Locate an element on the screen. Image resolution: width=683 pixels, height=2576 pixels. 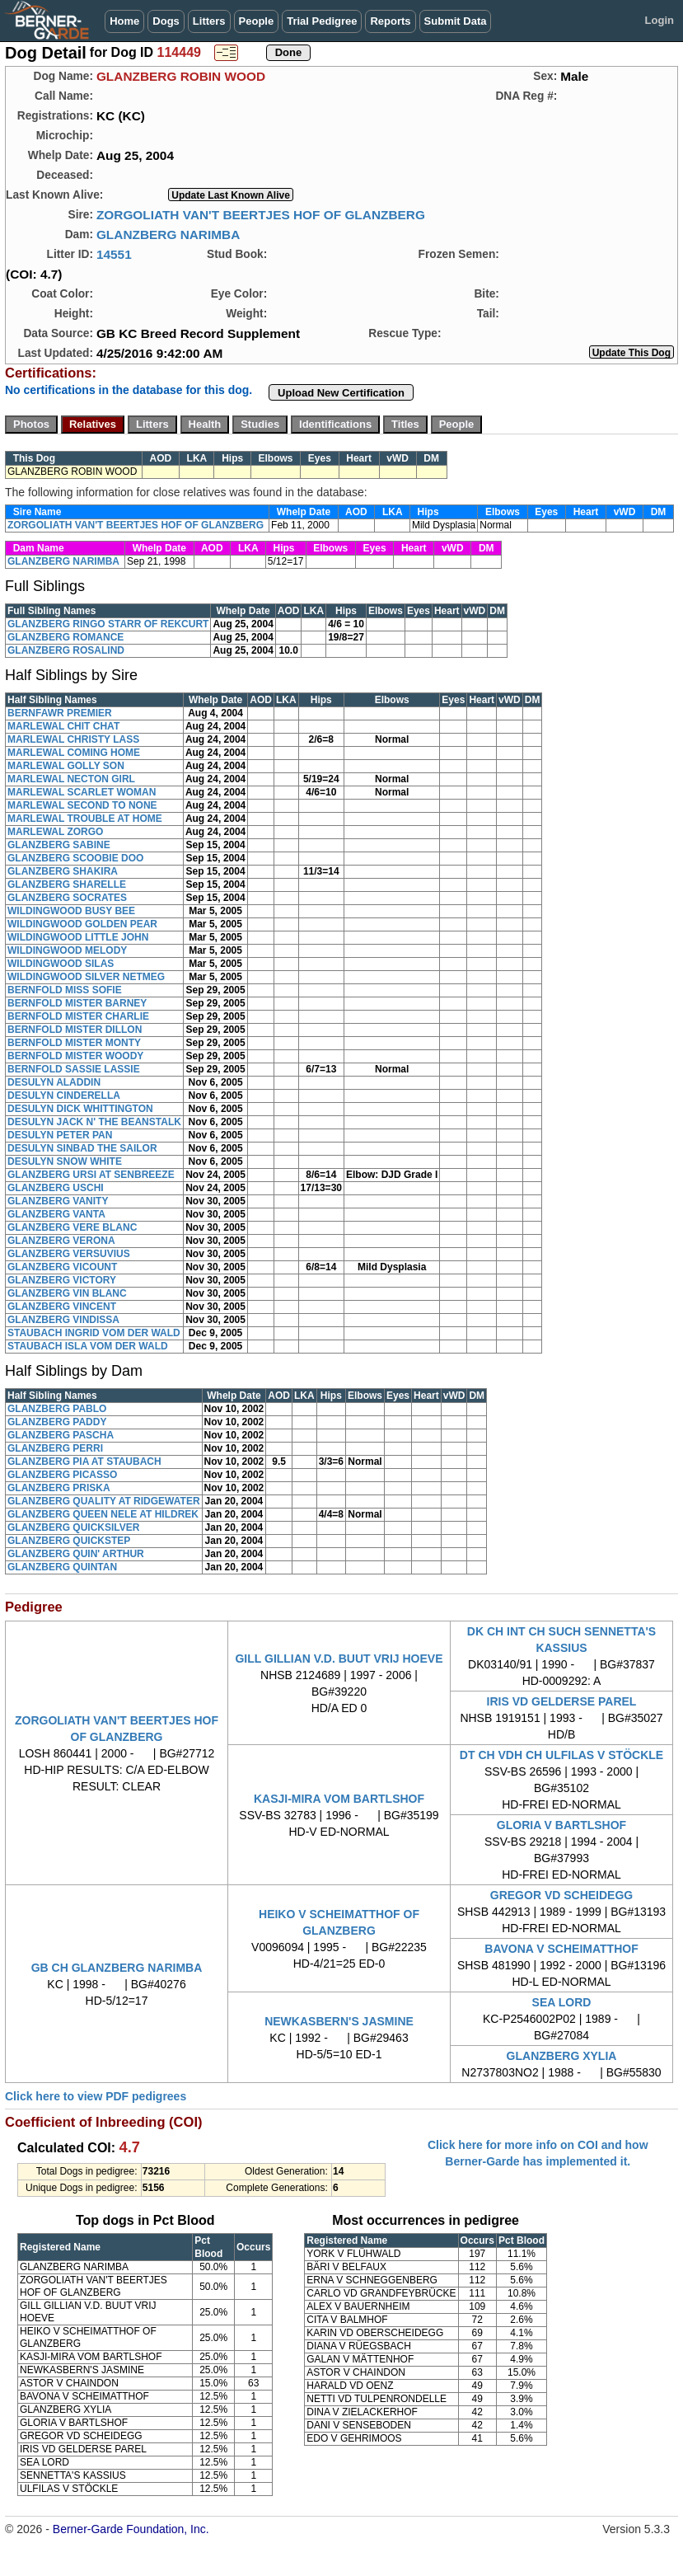
GLANZBERG XYLIA is located at coordinates (562, 2055).